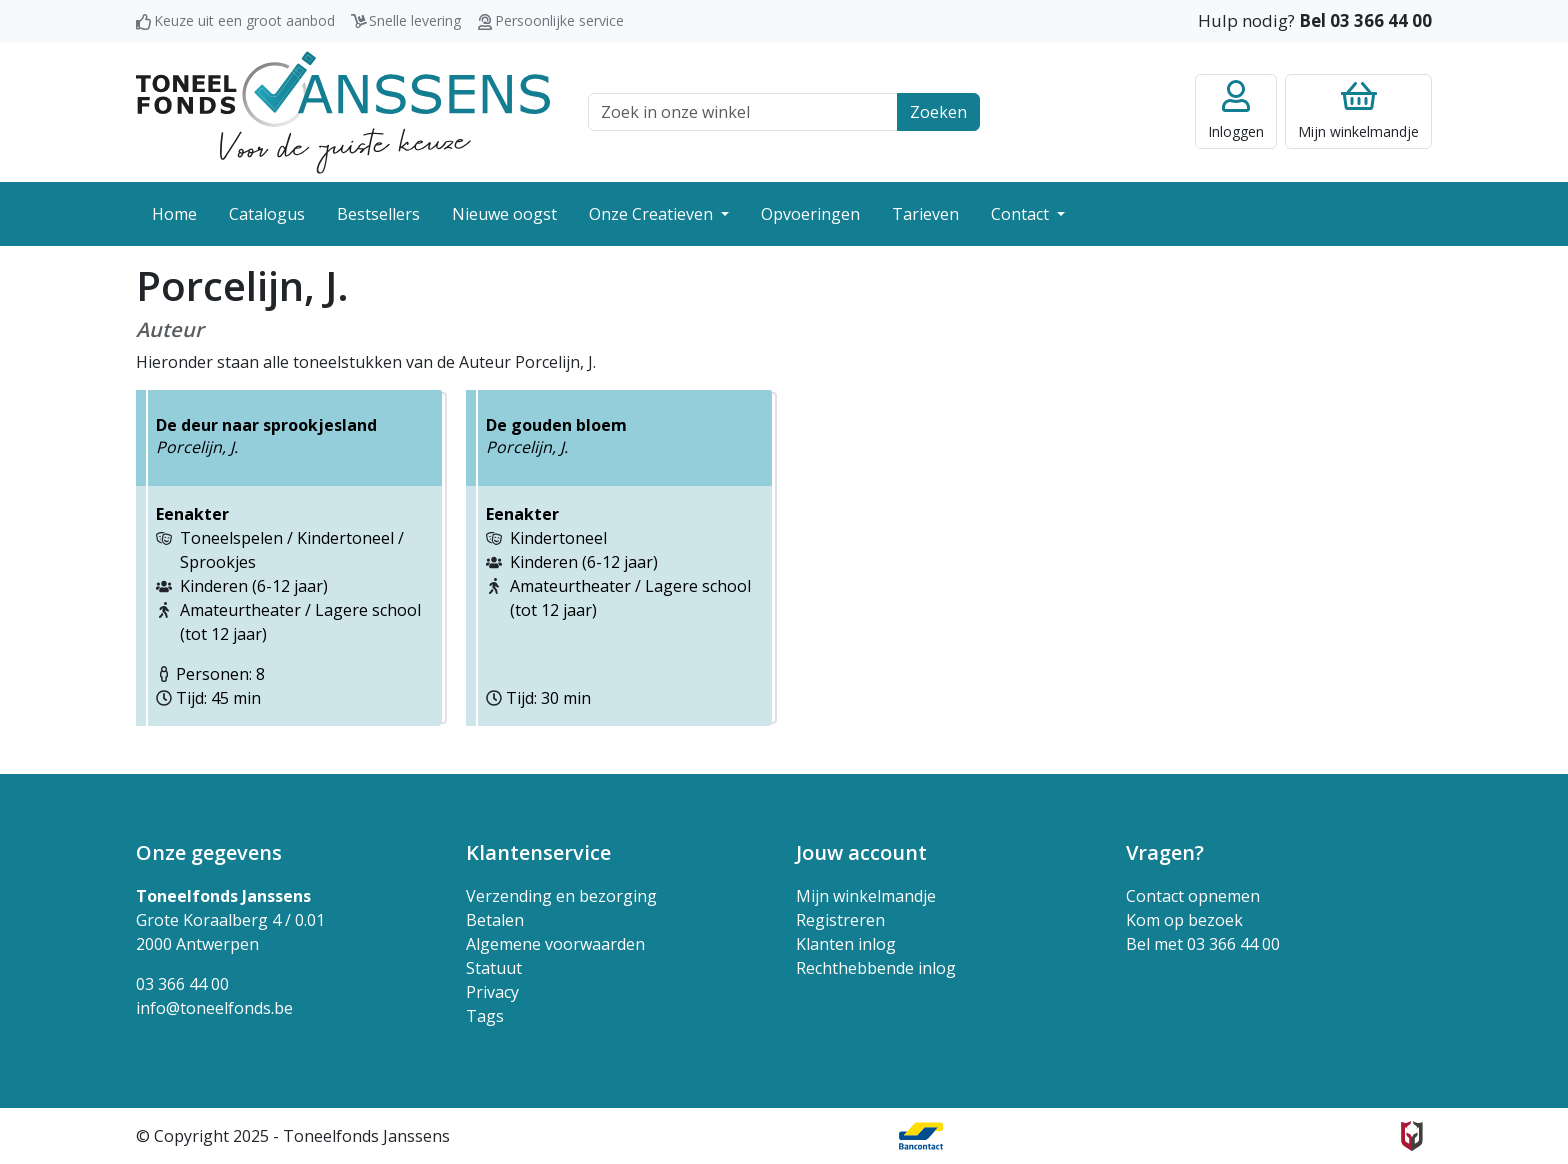 The height and width of the screenshot is (1164, 1568). Describe the element at coordinates (1203, 944) in the screenshot. I see `Bel met 03 366 44 00` at that location.